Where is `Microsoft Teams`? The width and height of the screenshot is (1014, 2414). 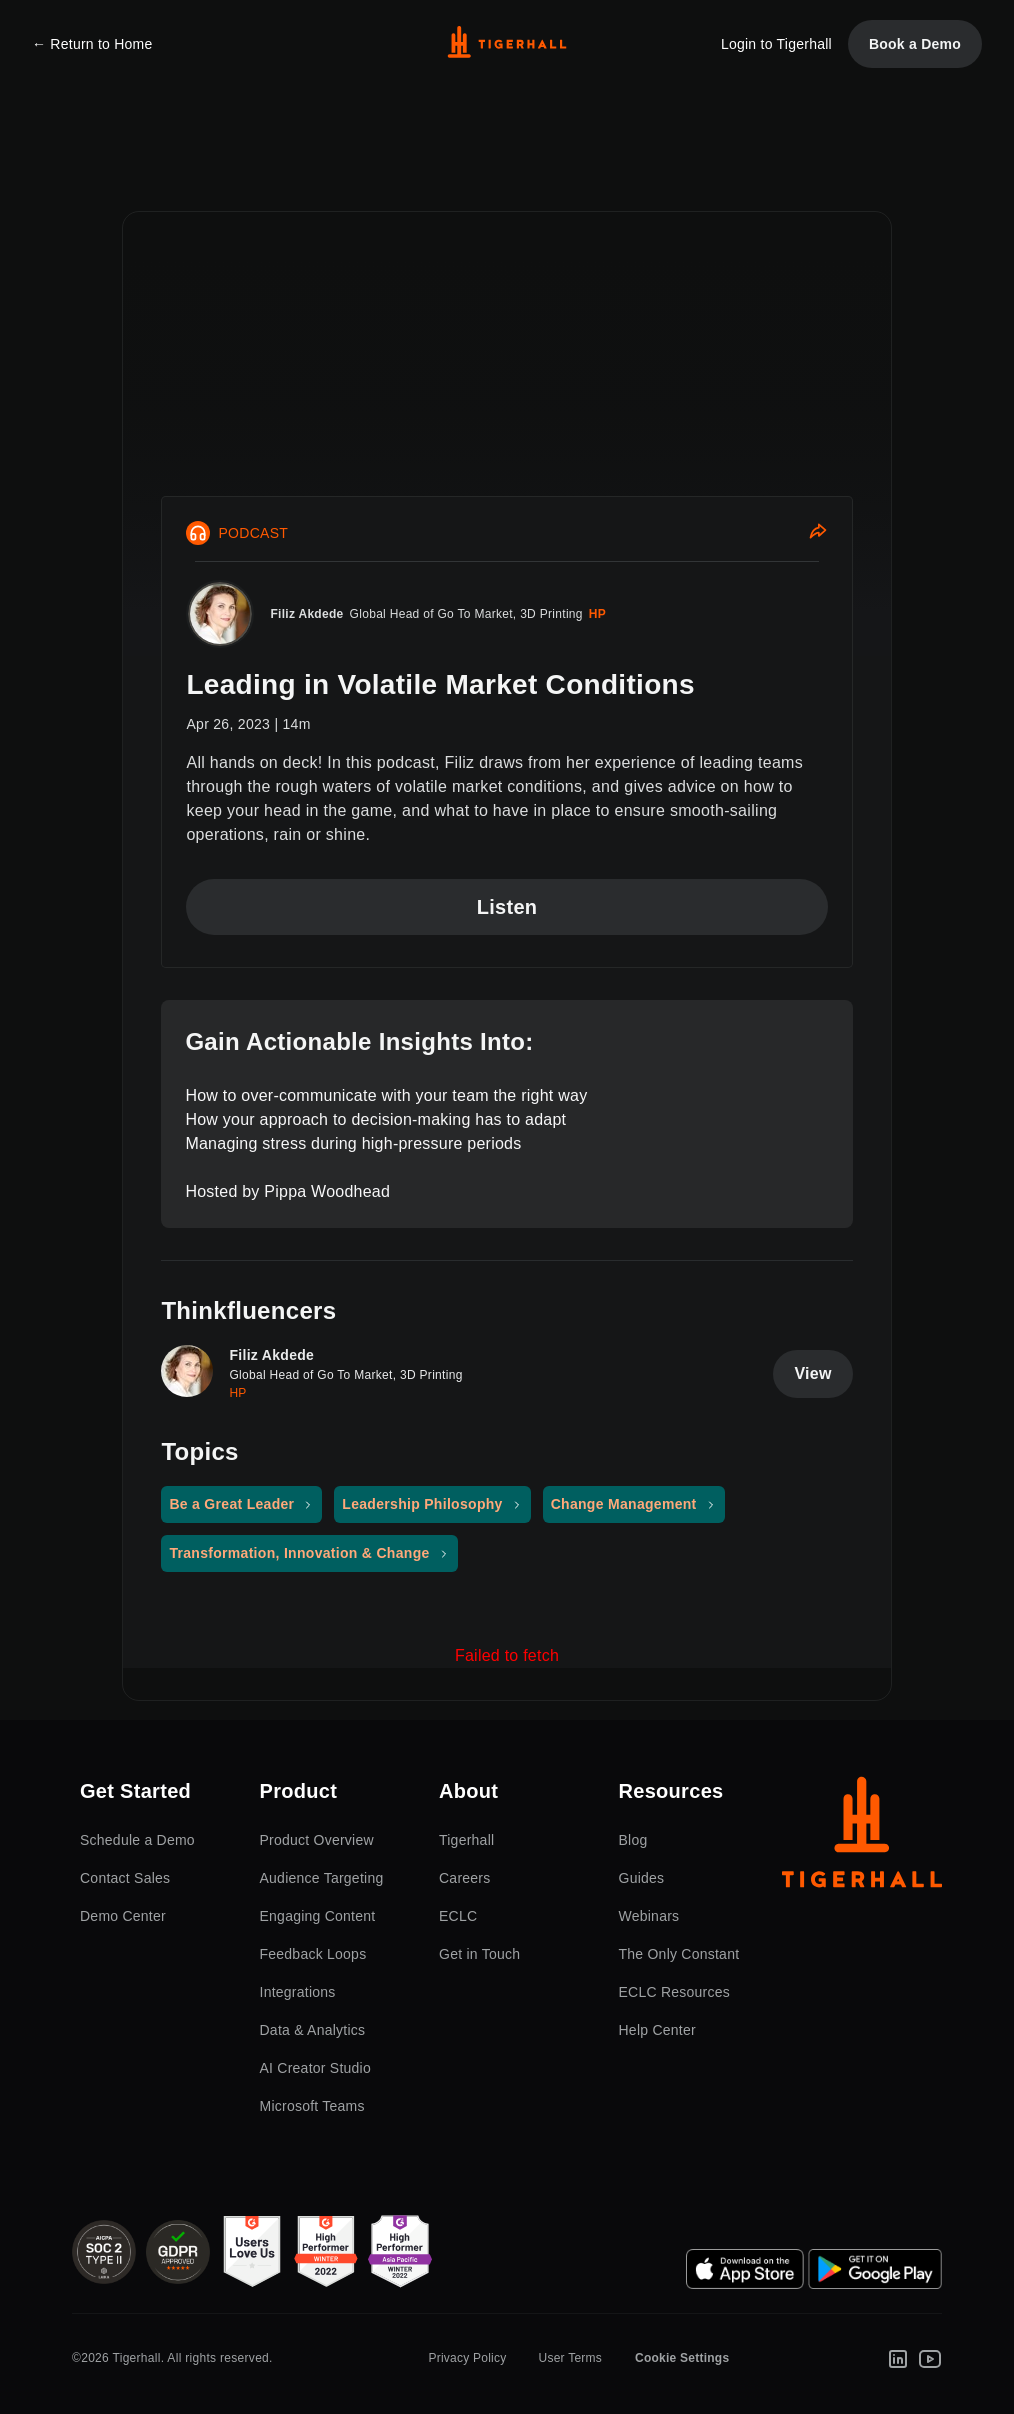 Microsoft Teams is located at coordinates (312, 2106).